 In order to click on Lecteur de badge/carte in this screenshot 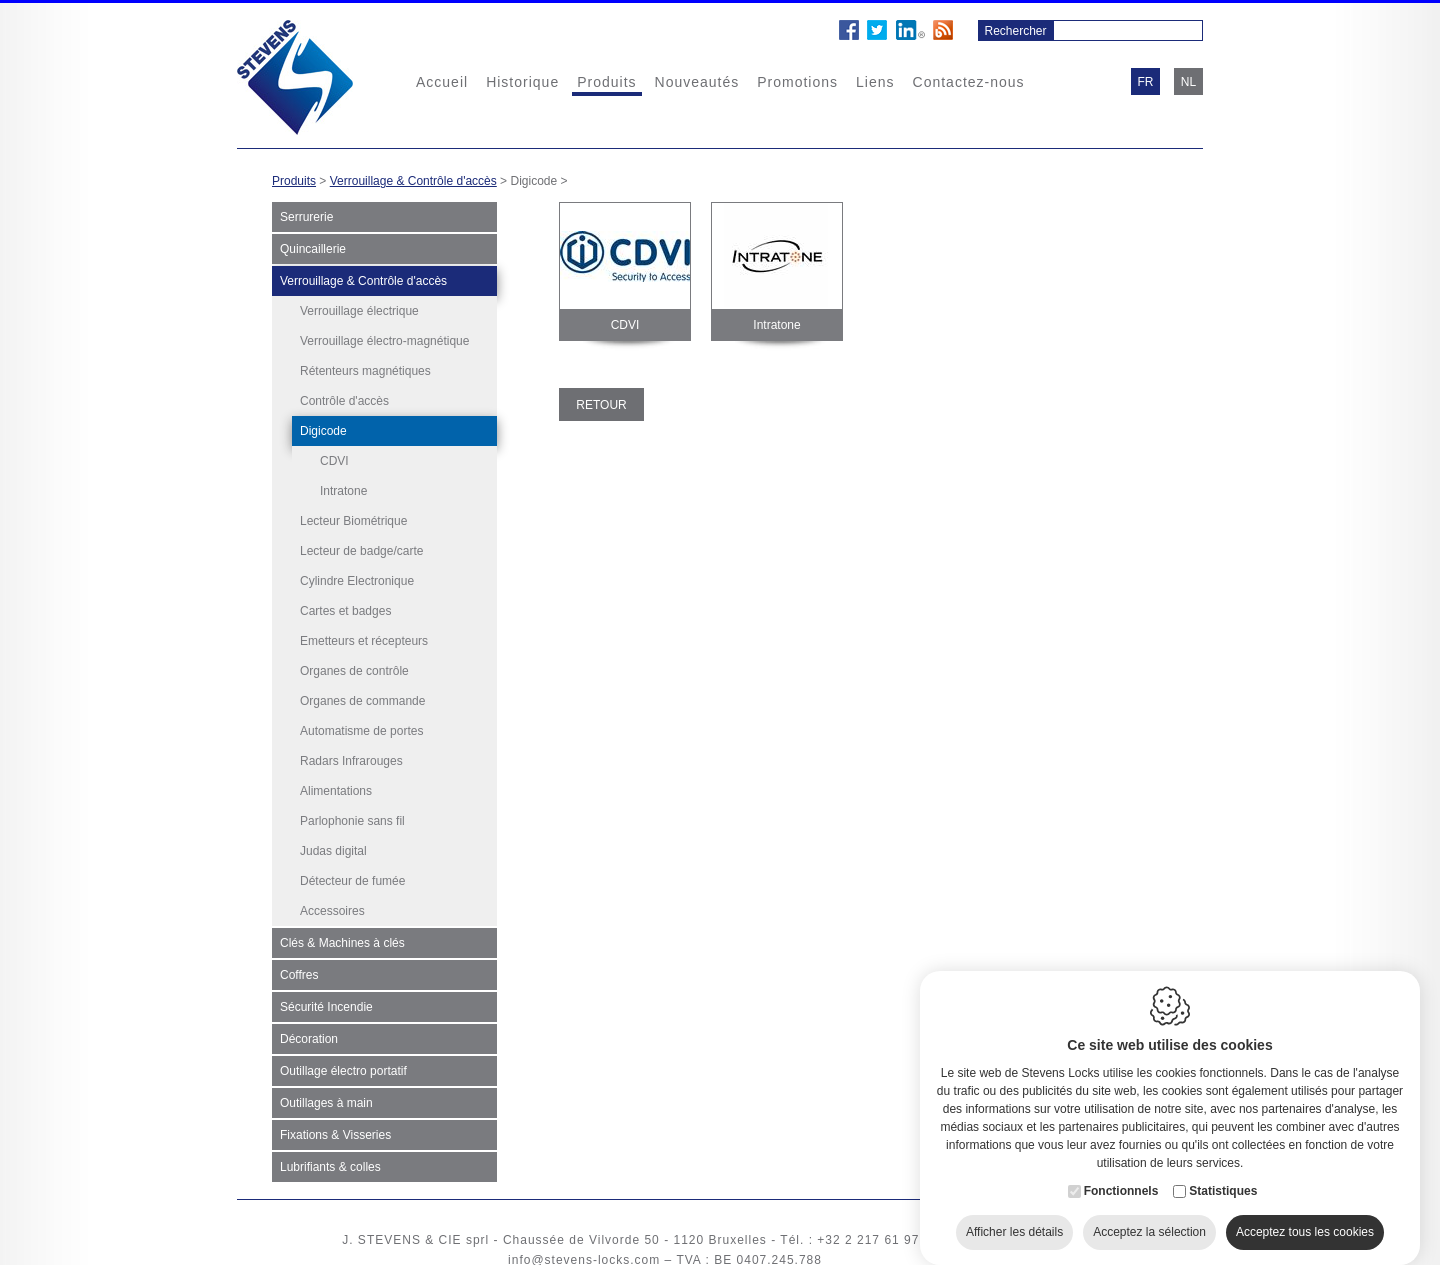, I will do `click(361, 547)`.